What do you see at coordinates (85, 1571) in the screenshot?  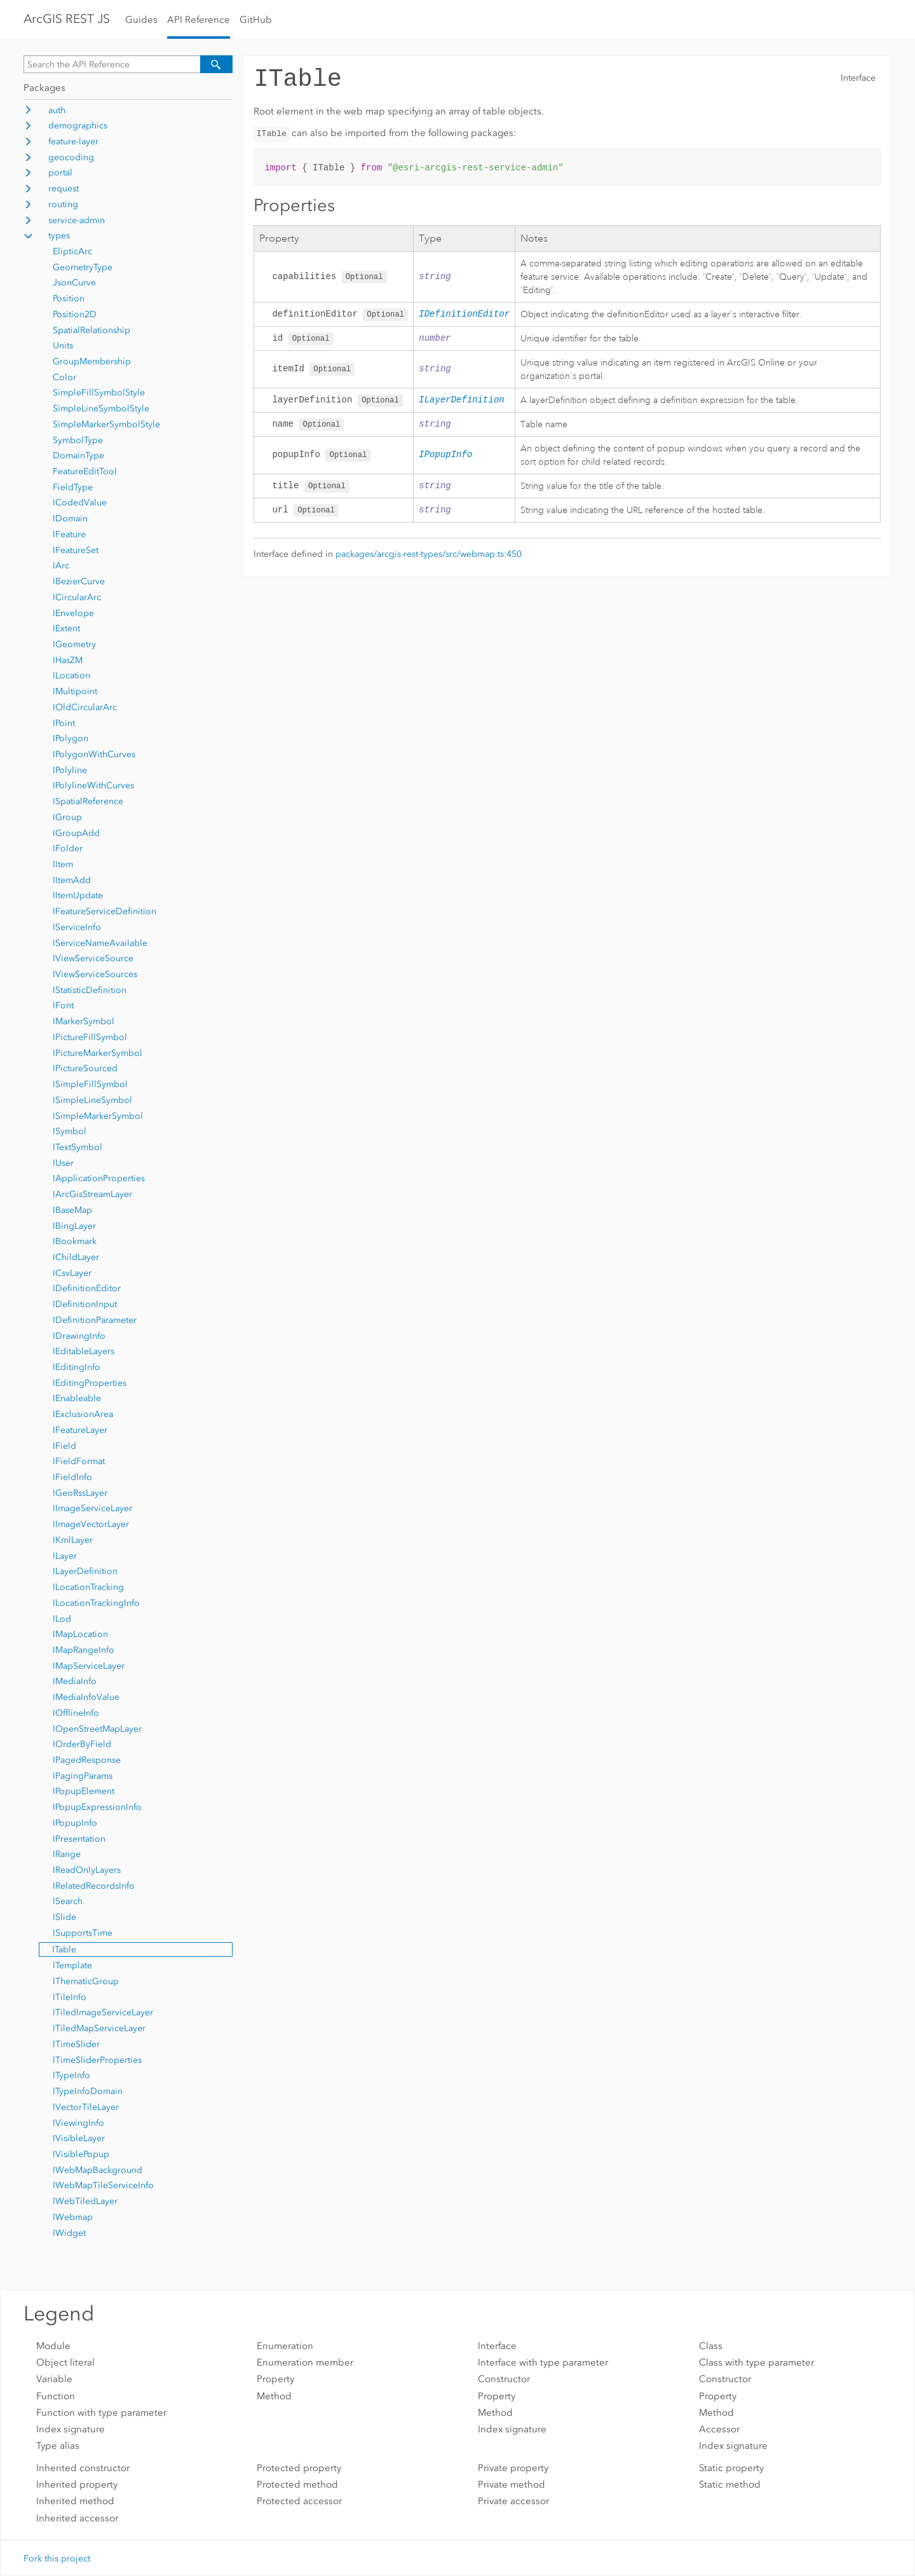 I see `ILayerDefinition` at bounding box center [85, 1571].